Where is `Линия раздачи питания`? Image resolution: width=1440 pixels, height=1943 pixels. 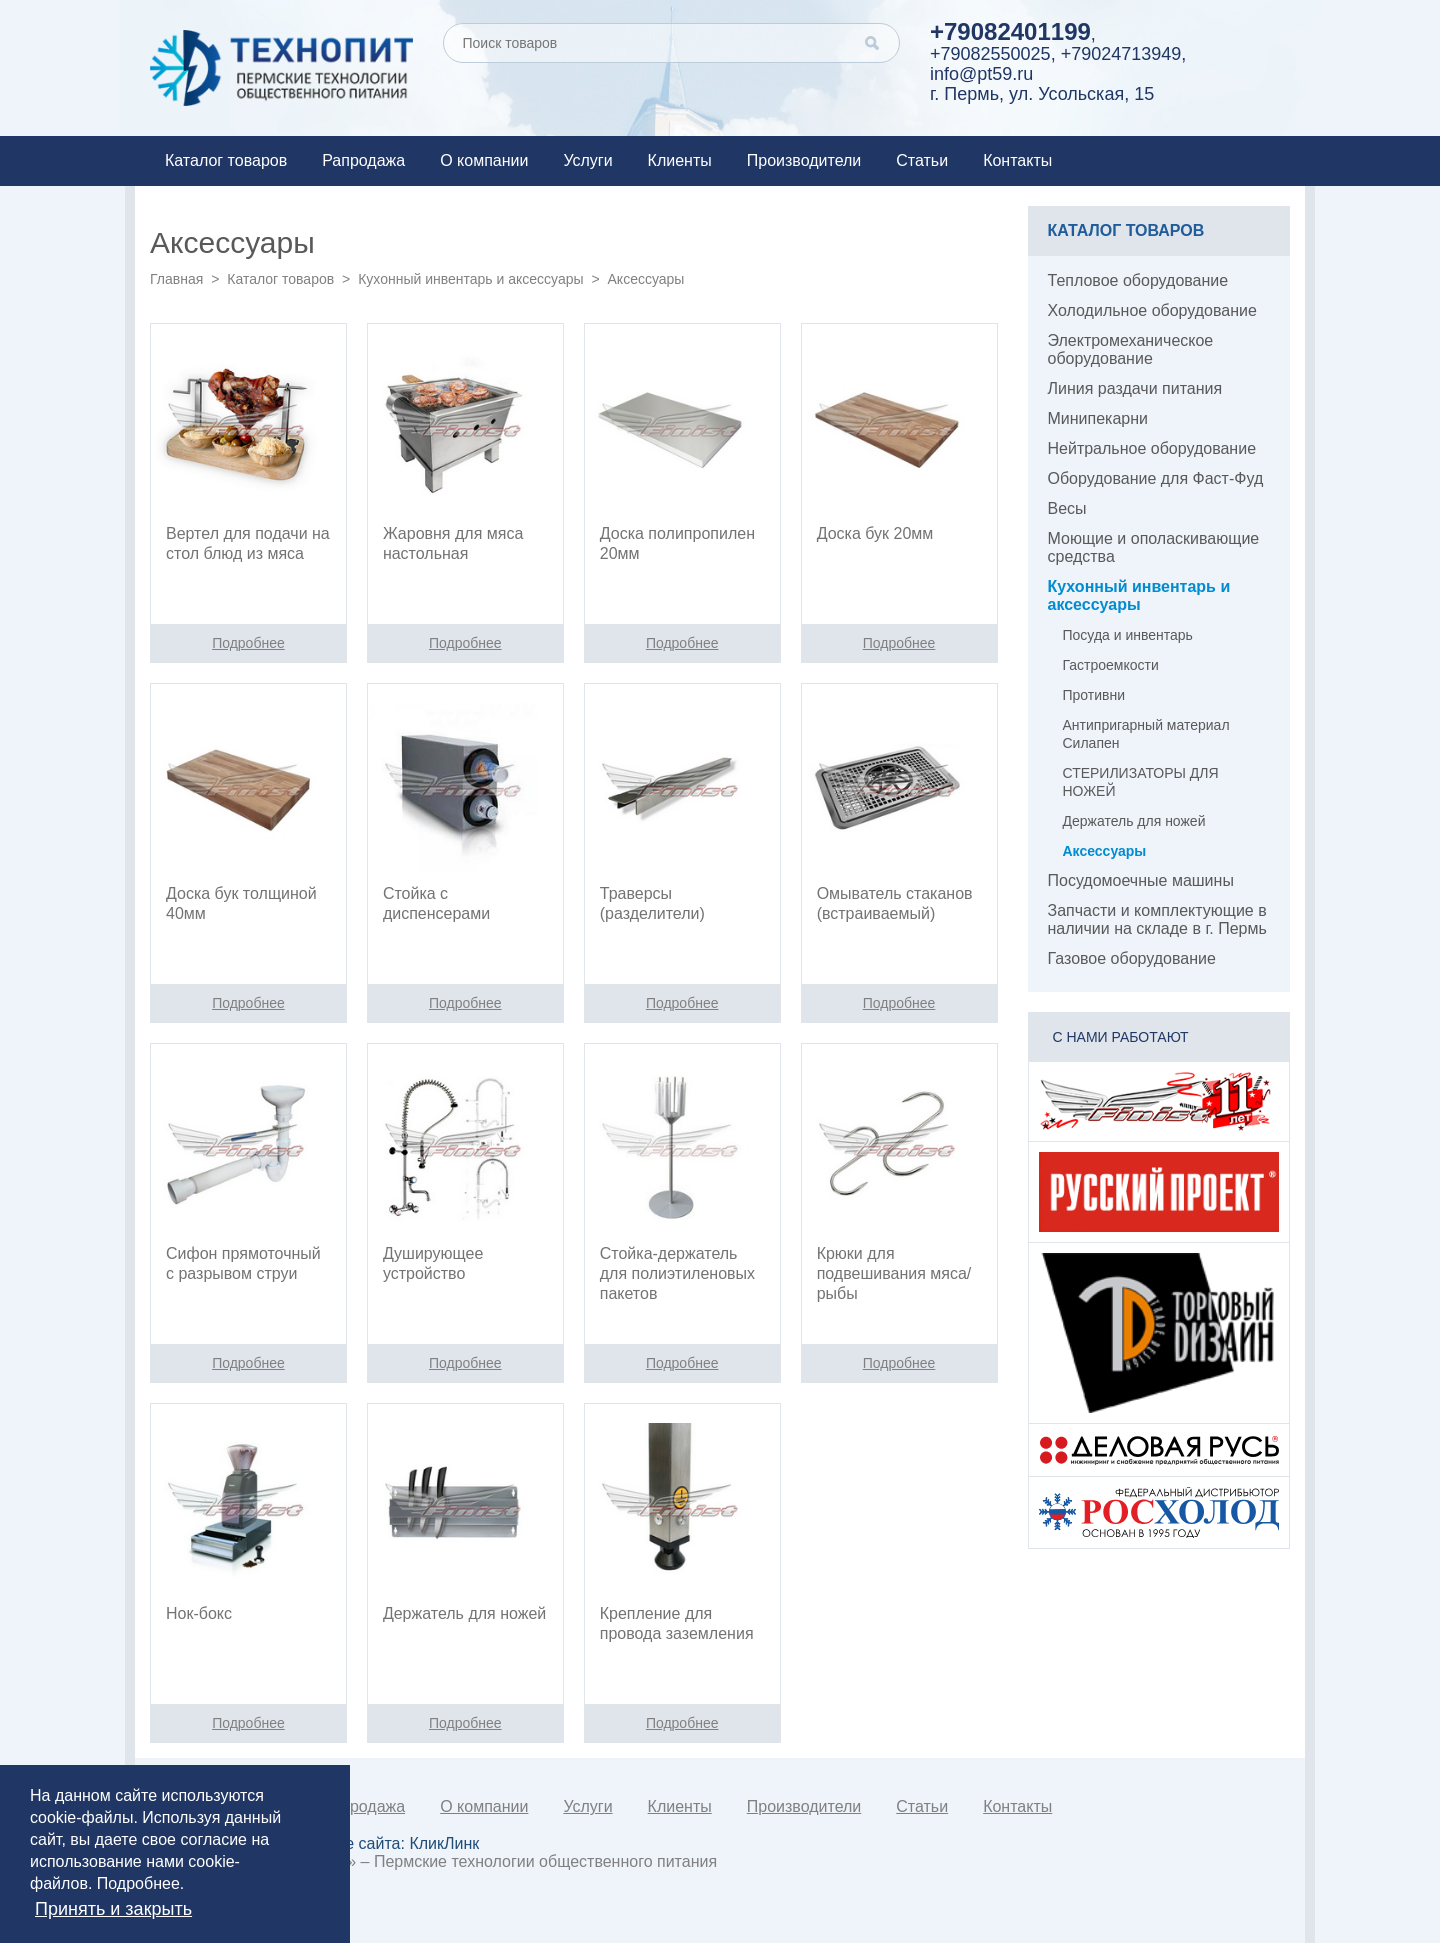 Линия раздачи питания is located at coordinates (1135, 388).